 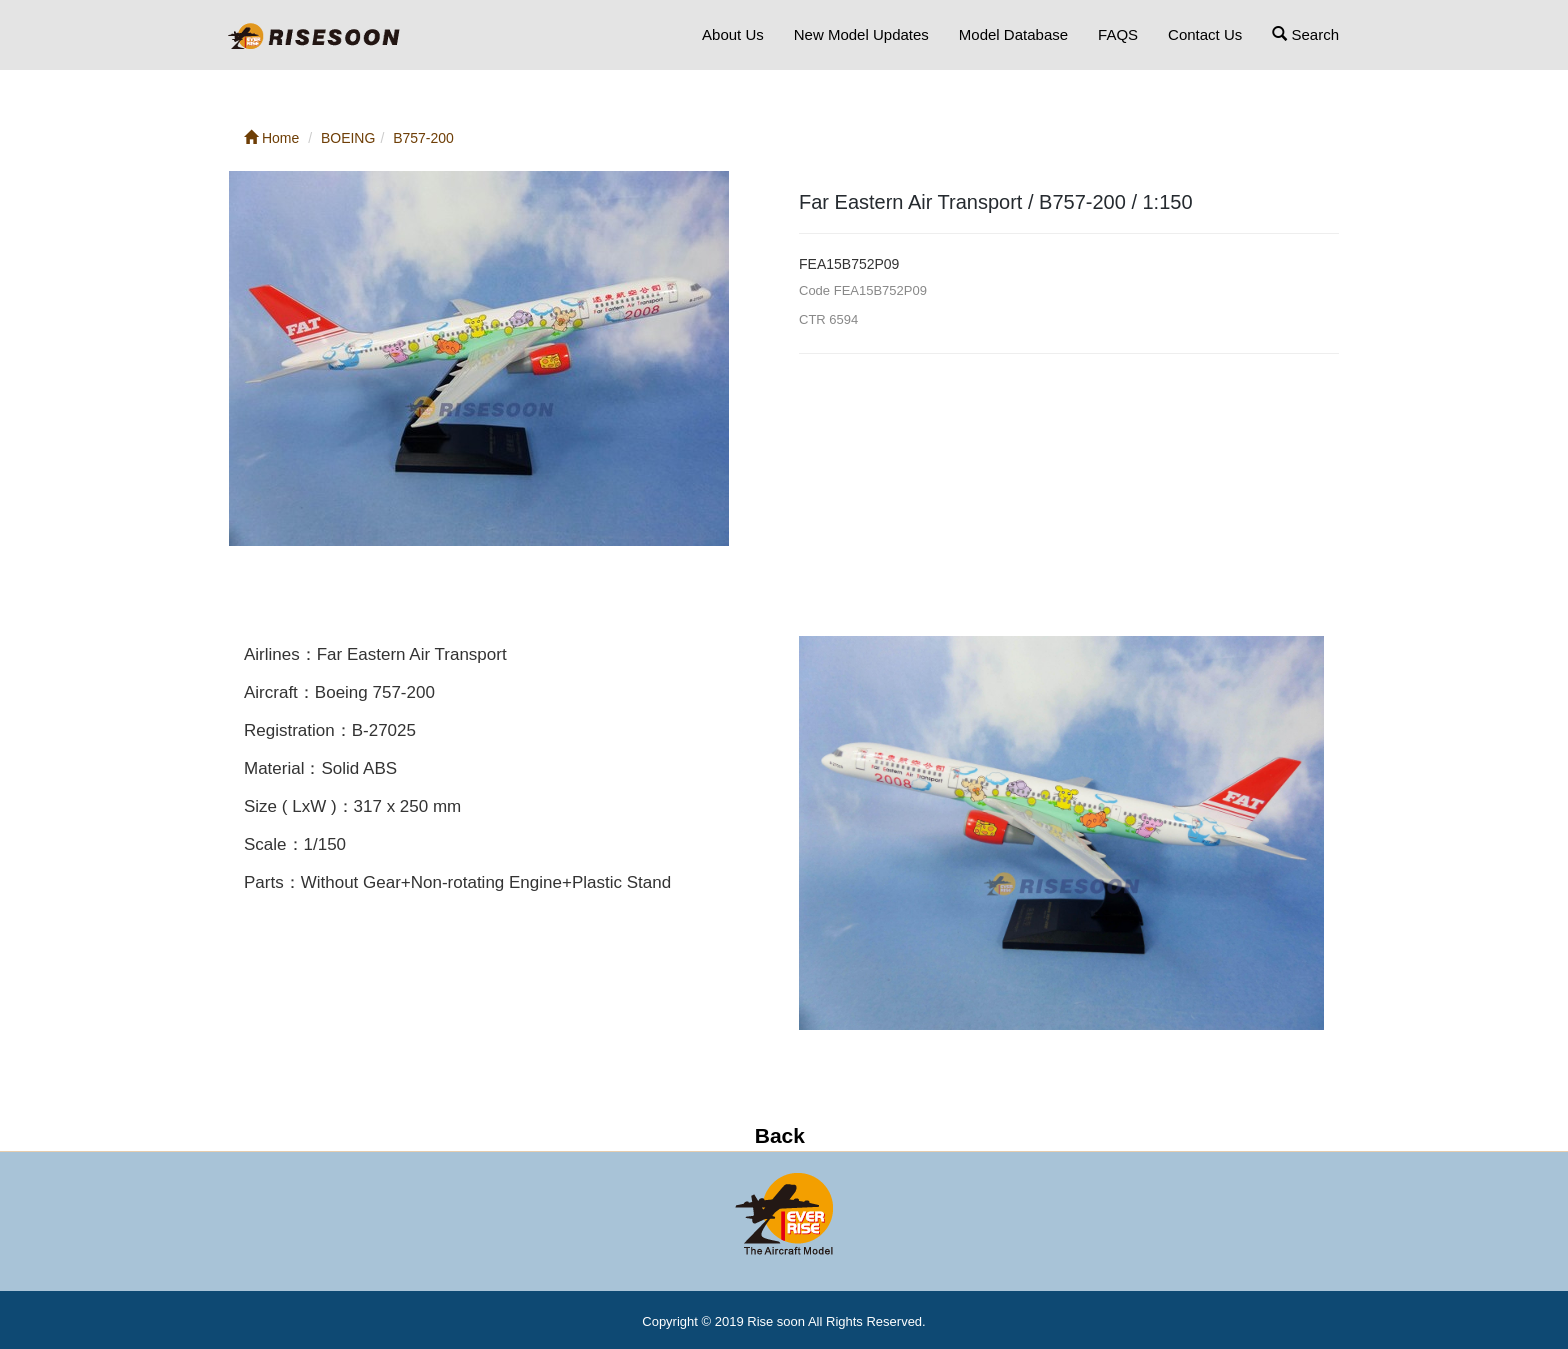 I want to click on Contact Us, so click(x=1205, y=34).